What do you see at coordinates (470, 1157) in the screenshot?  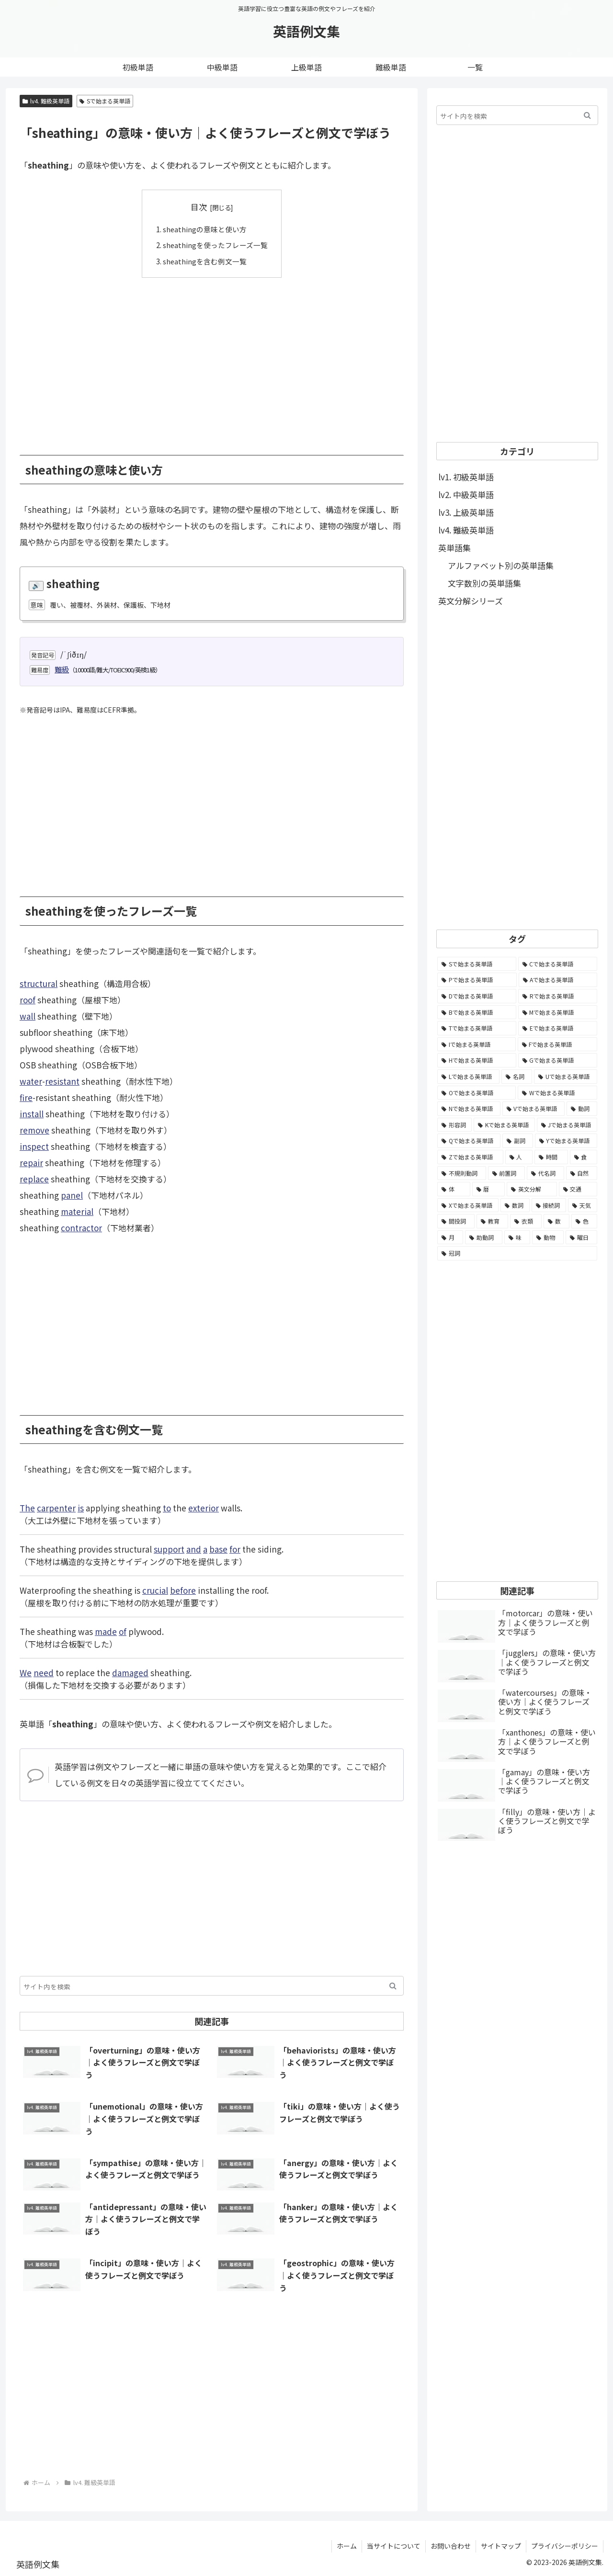 I see `[Zで始まる英単語 (163個の項目)]` at bounding box center [470, 1157].